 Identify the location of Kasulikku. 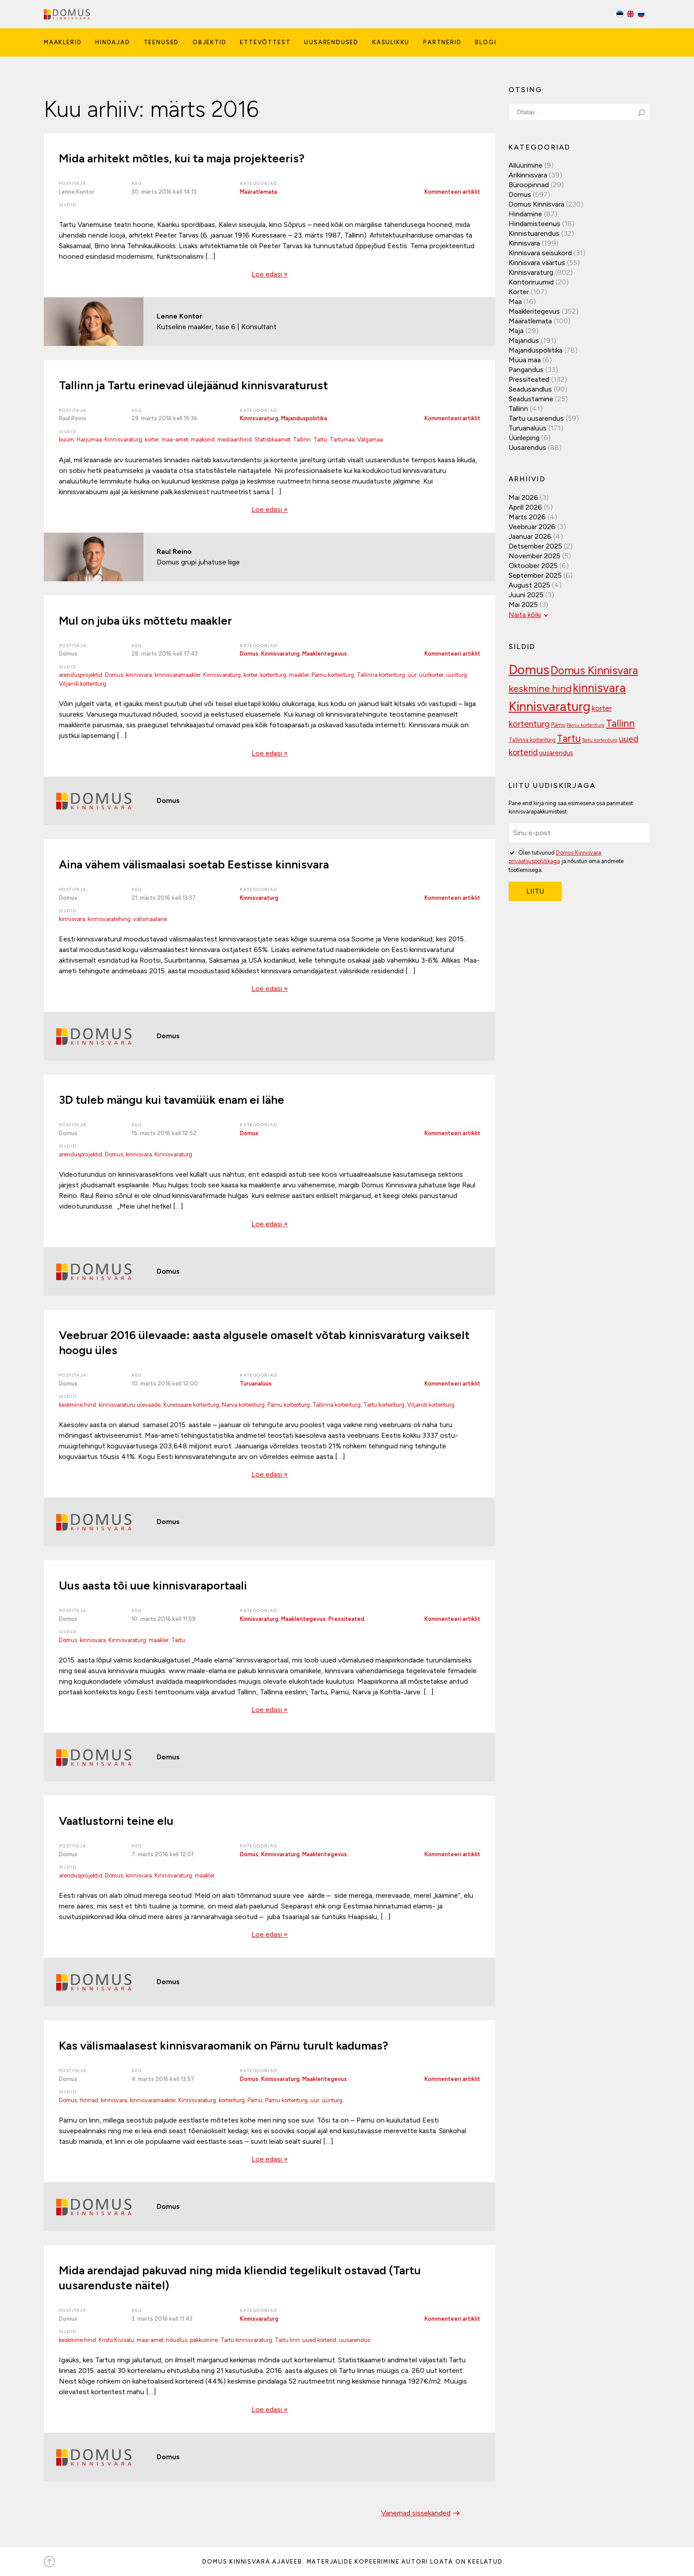
(390, 42).